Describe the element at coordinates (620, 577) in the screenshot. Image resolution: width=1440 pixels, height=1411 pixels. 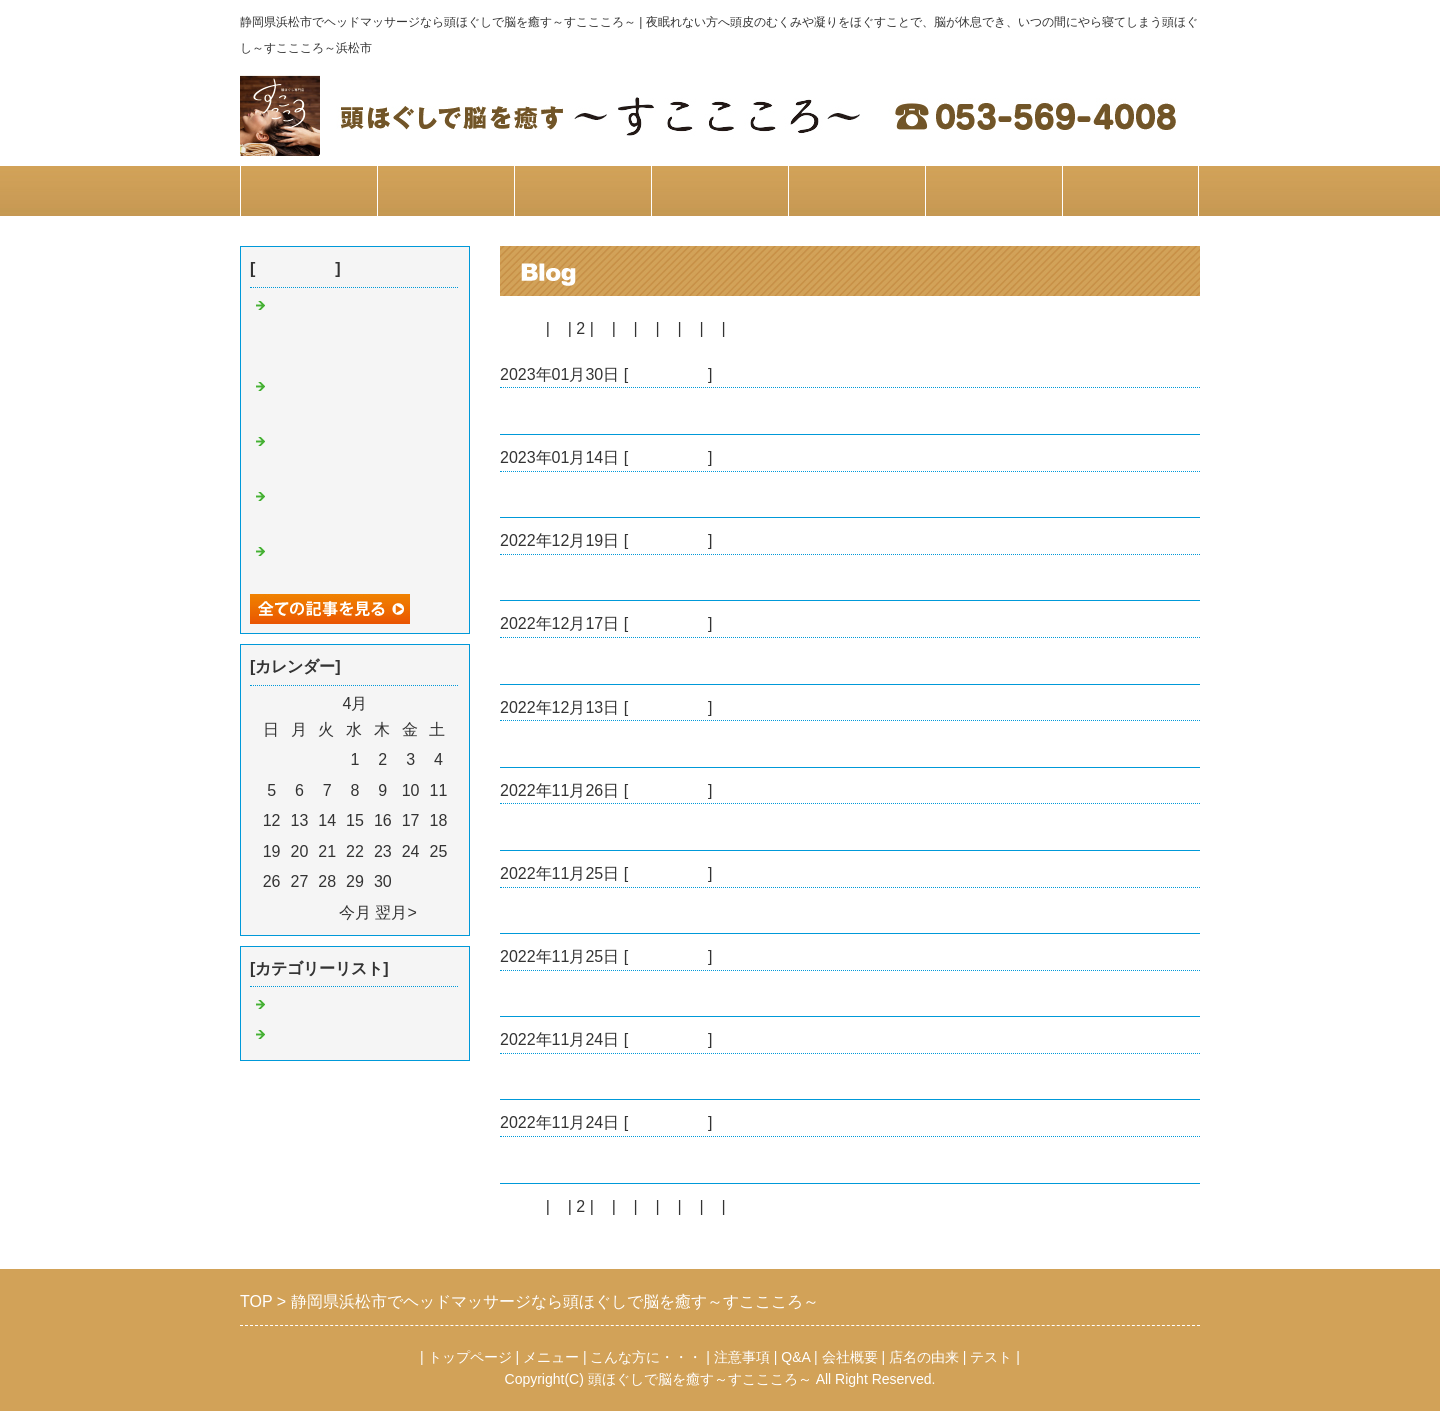
I see `全身の経絡リンパ お客様の感想` at that location.